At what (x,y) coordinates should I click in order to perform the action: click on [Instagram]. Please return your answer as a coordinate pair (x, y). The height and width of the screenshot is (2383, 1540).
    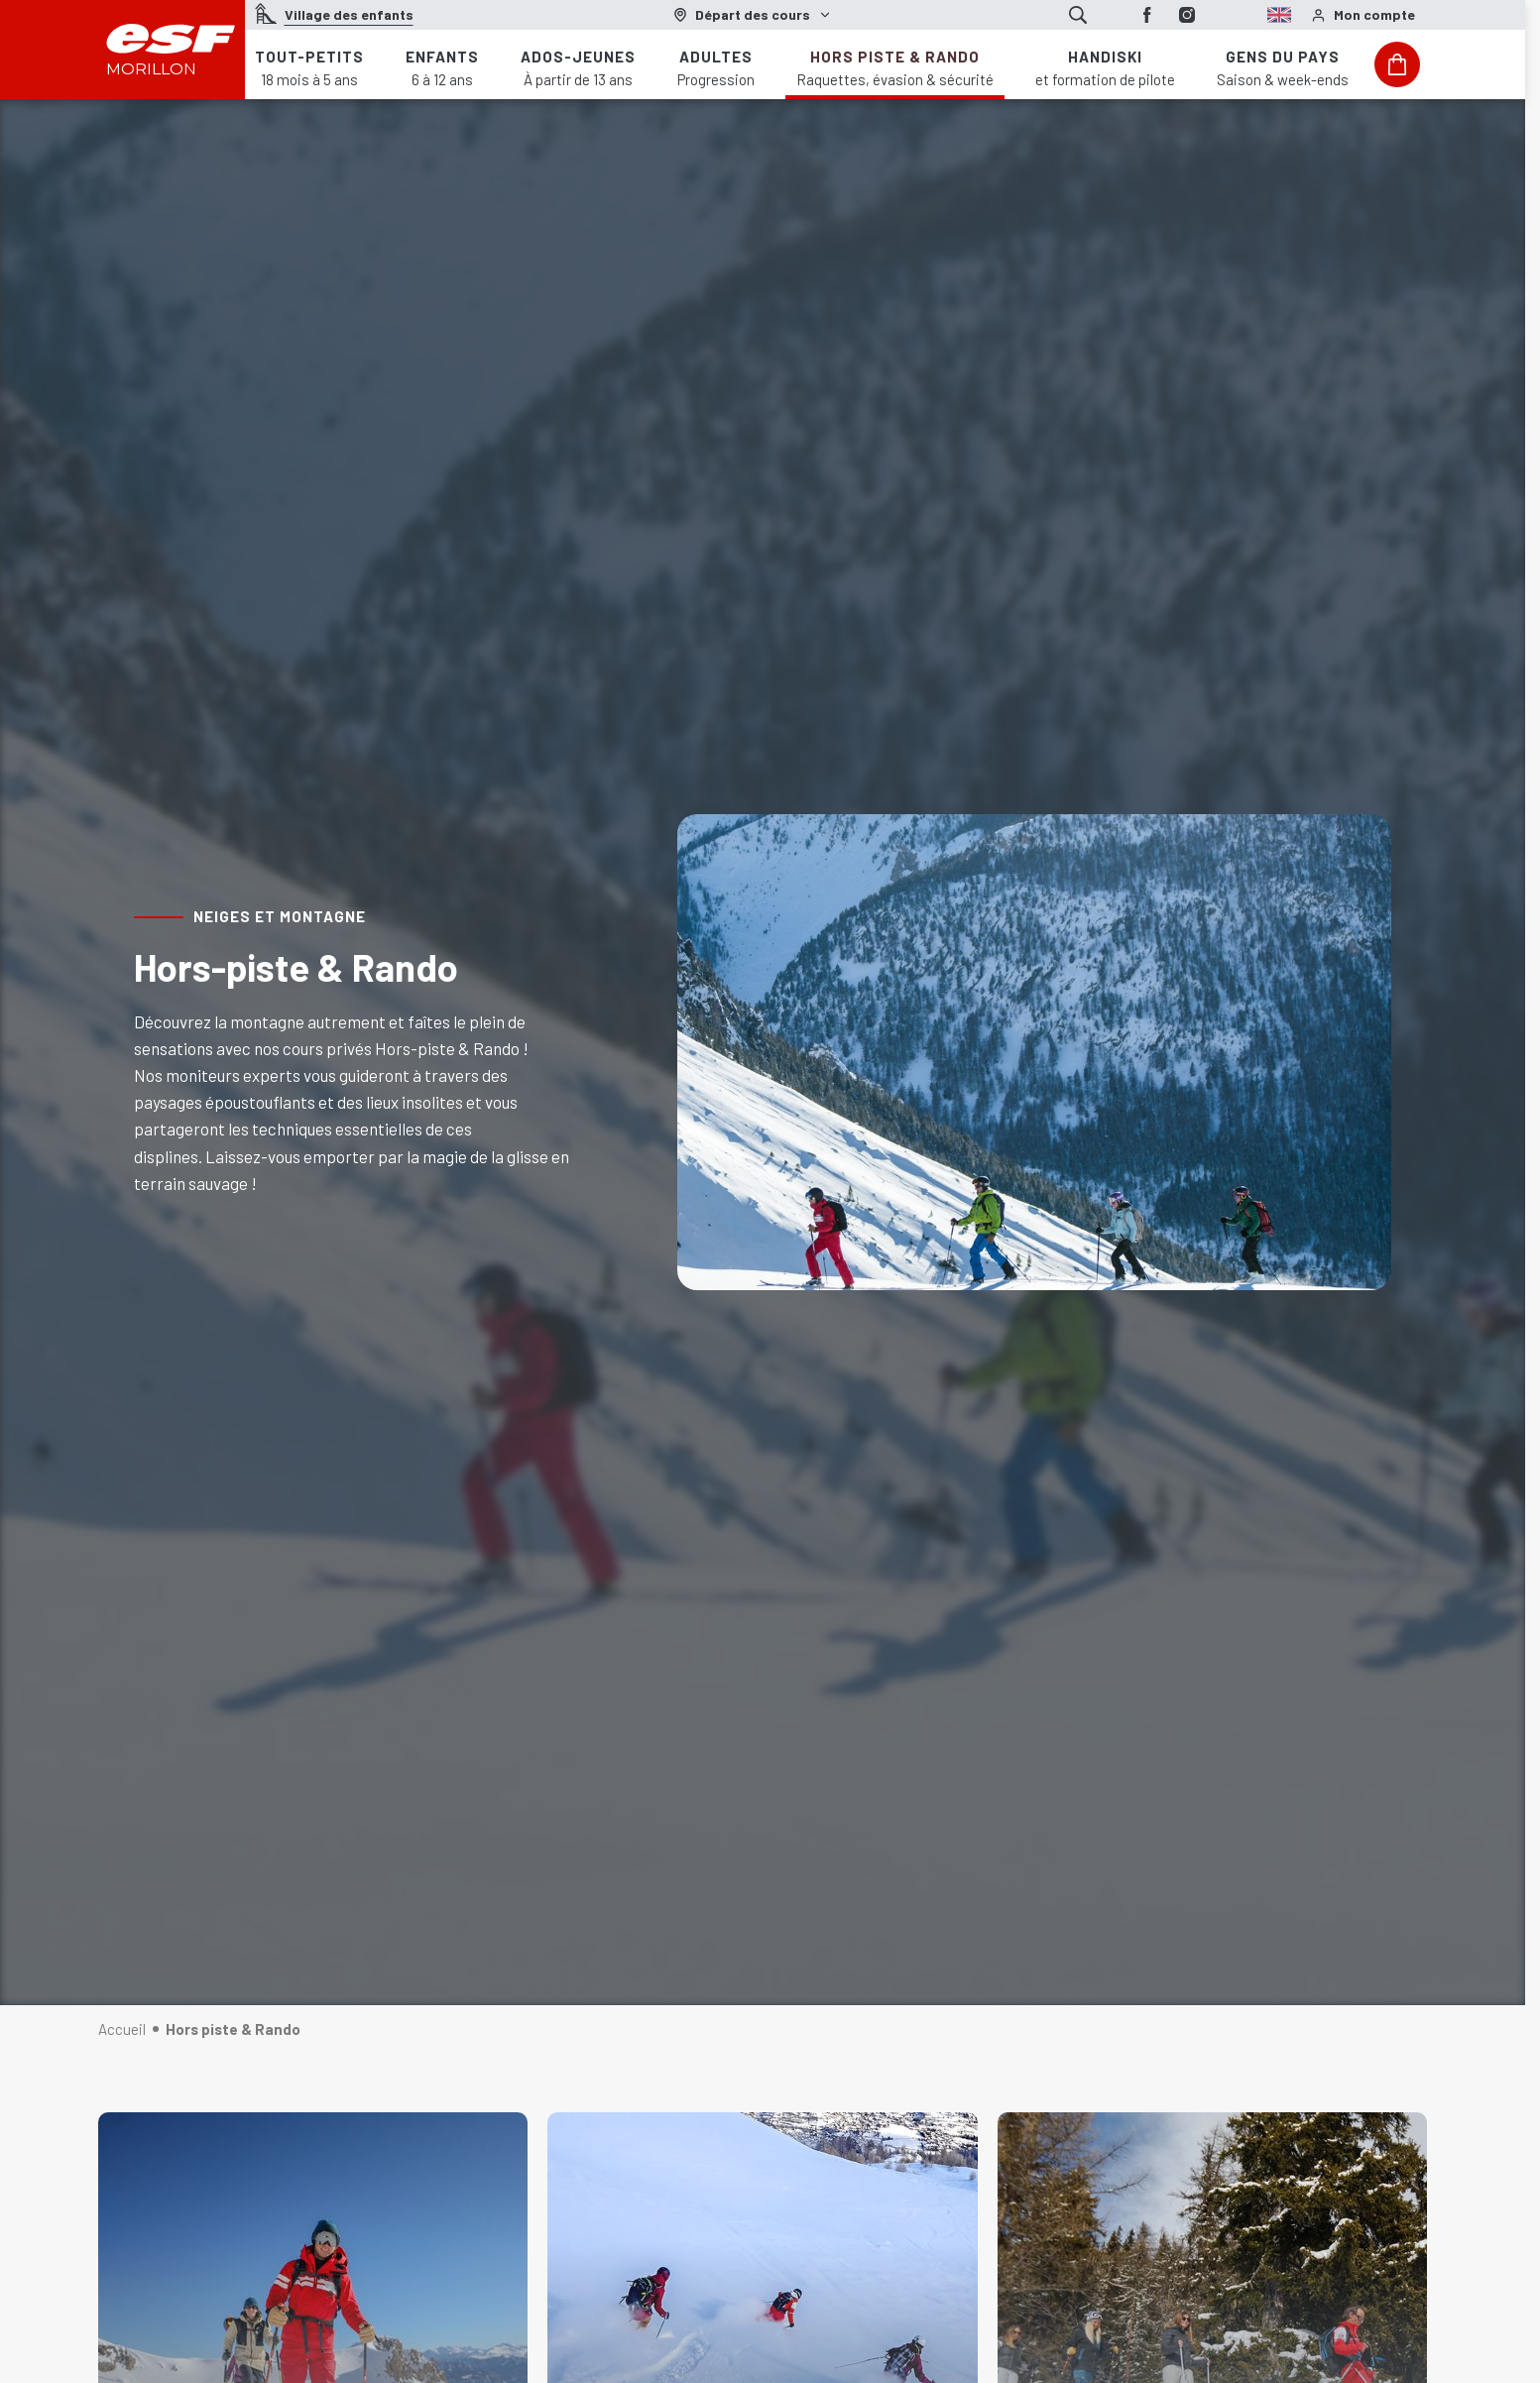
    Looking at the image, I should click on (1187, 15).